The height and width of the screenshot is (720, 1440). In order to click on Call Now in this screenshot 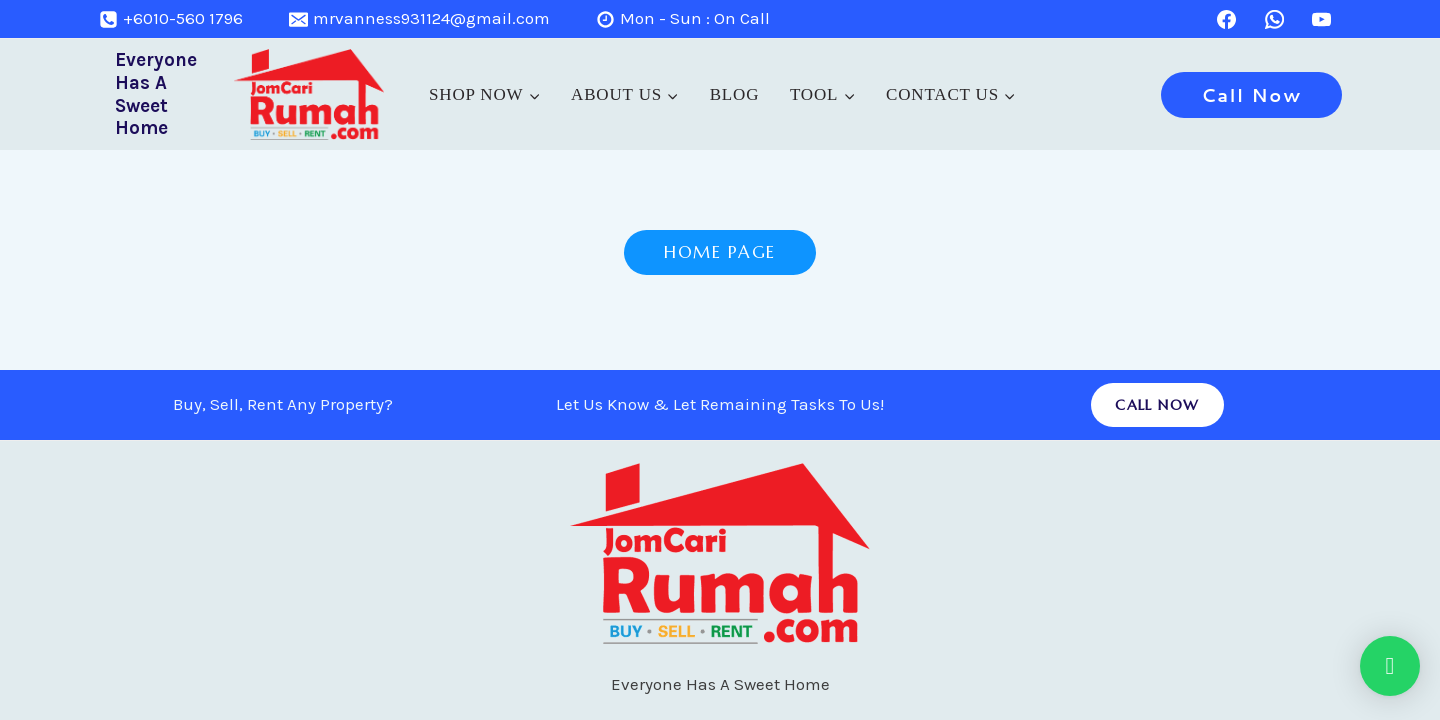, I will do `click(1251, 95)`.